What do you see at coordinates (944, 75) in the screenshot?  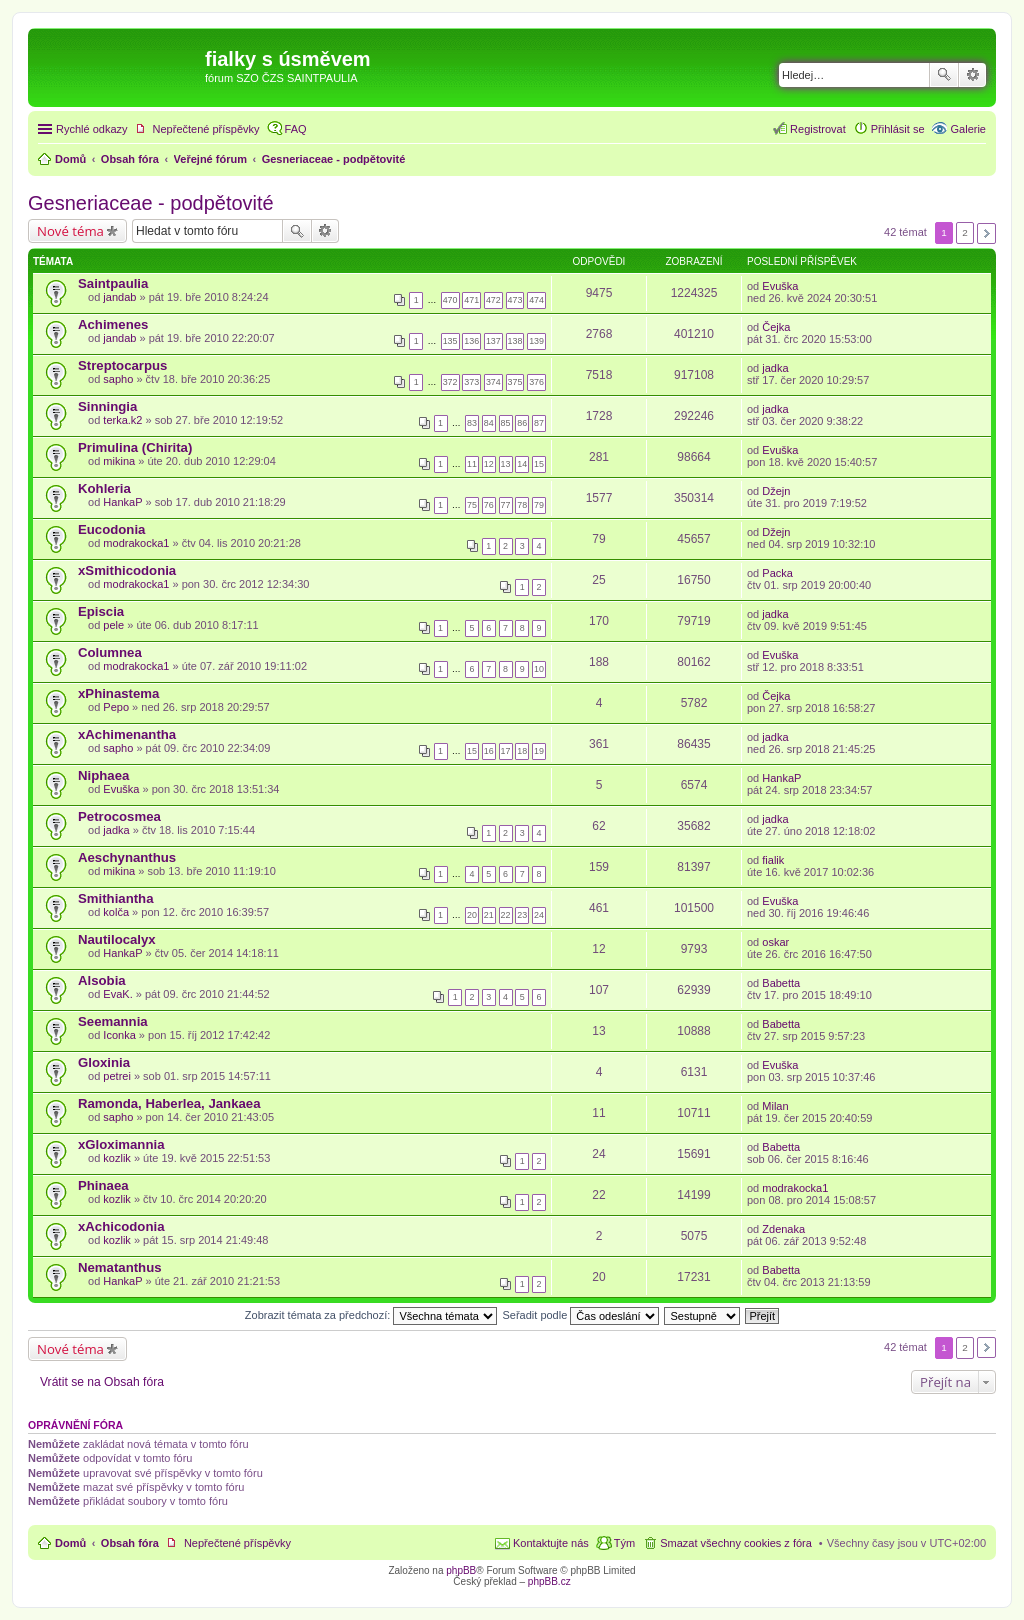 I see `Hledat` at bounding box center [944, 75].